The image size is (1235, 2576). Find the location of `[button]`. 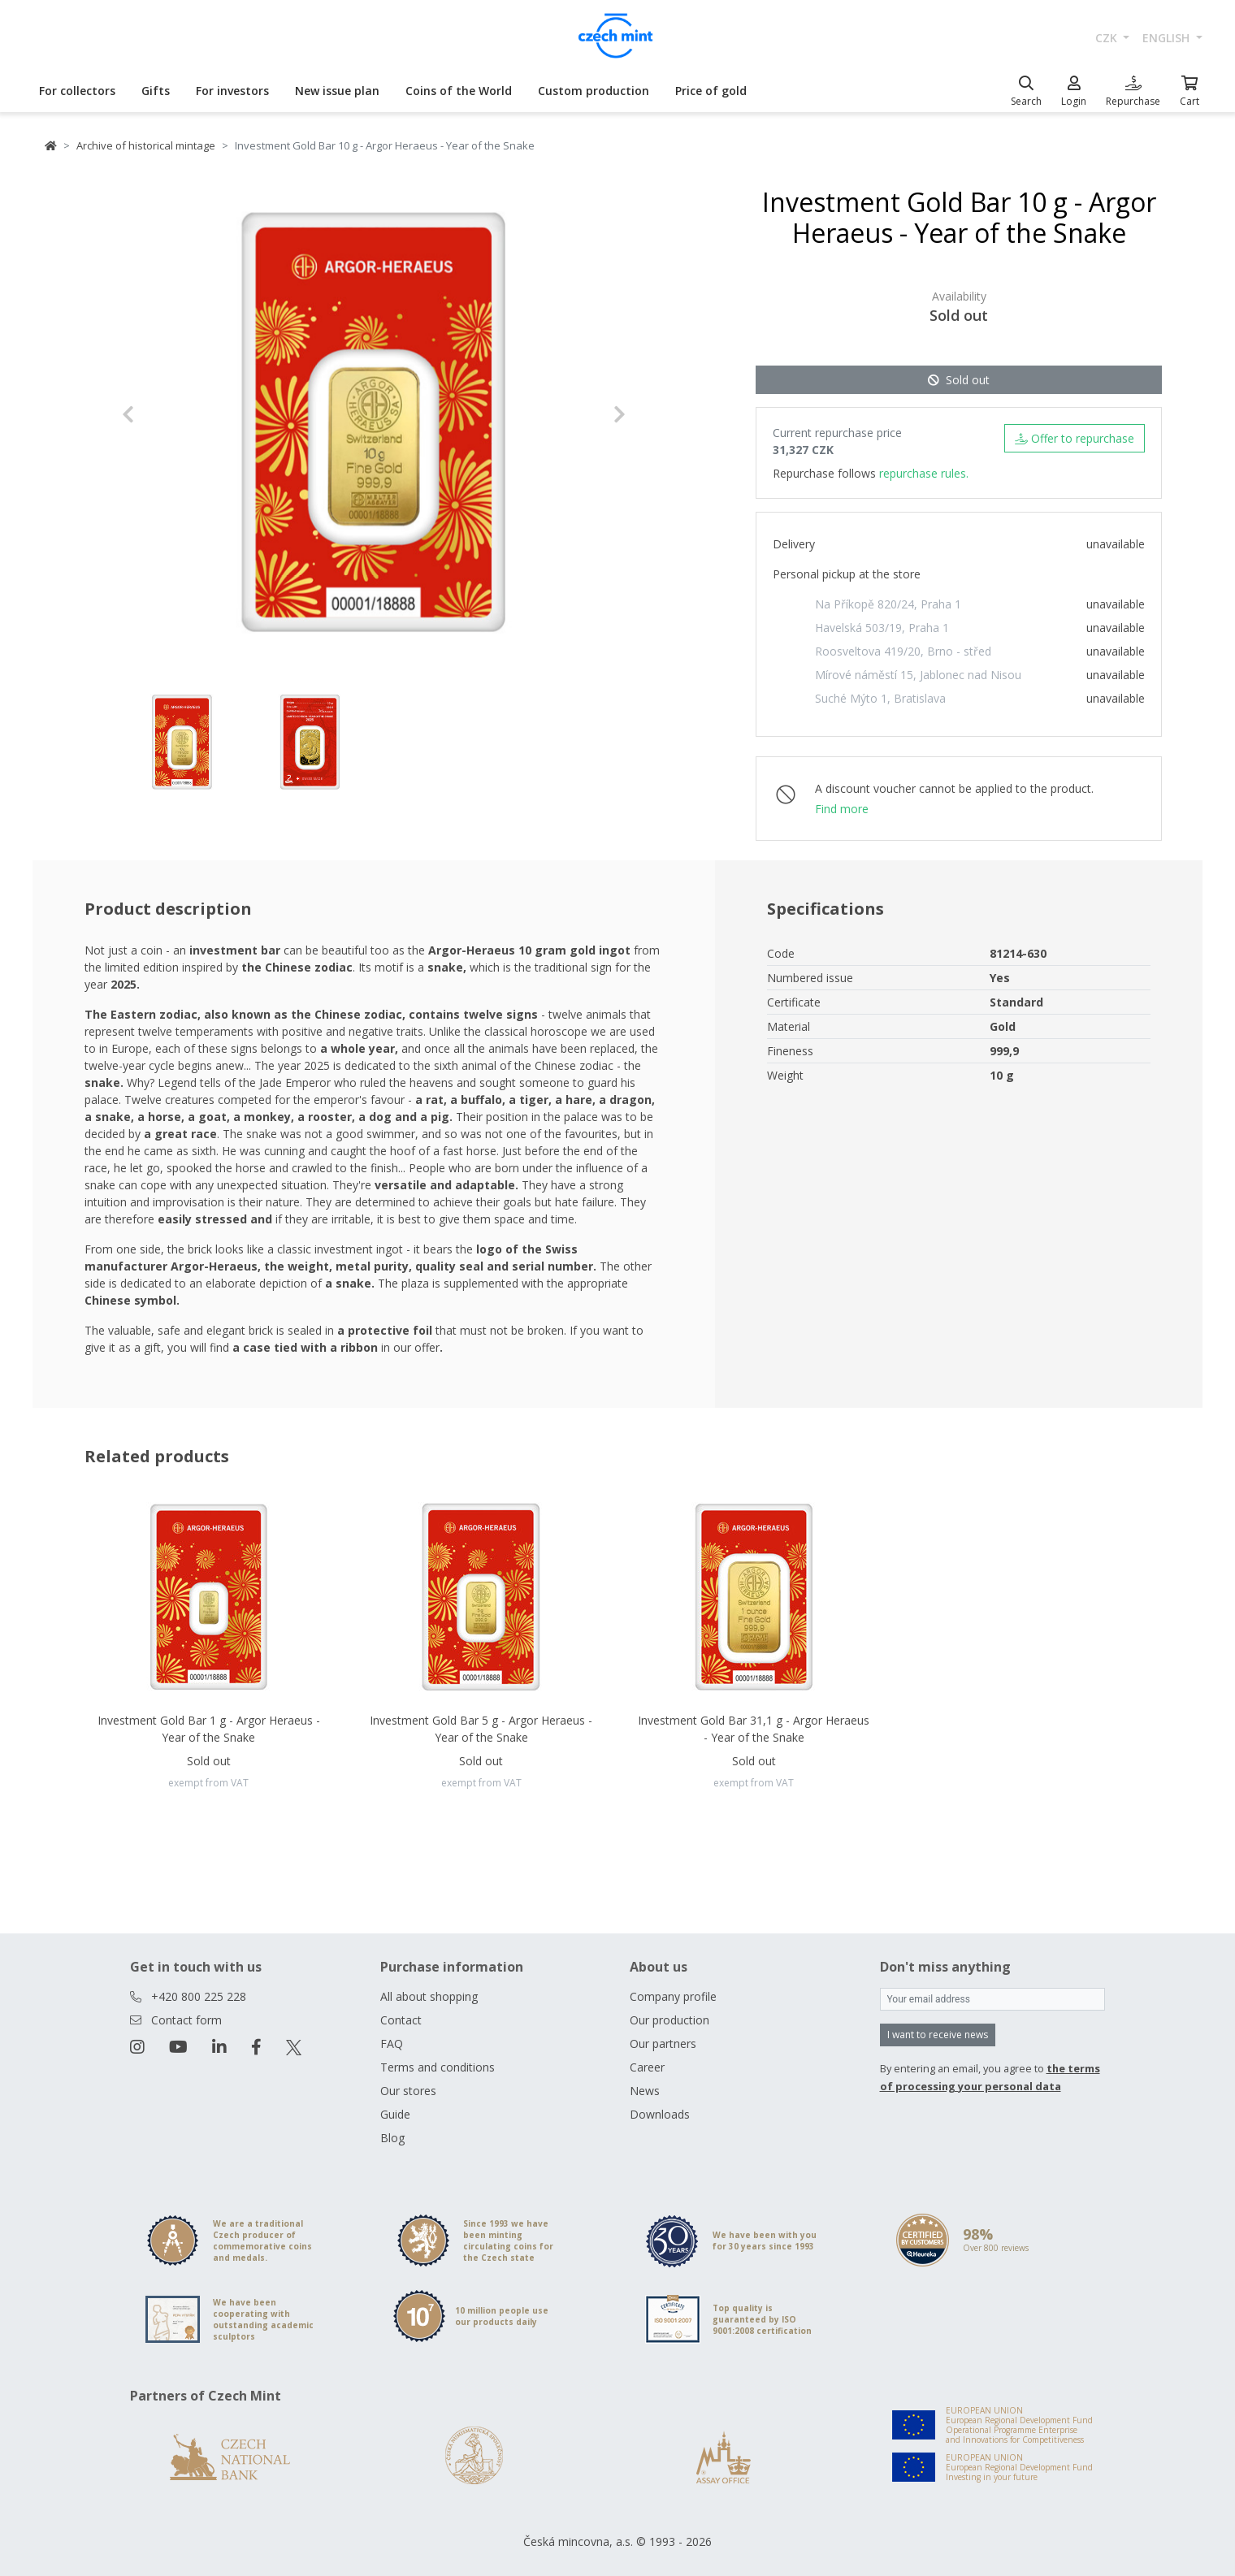

[button] is located at coordinates (159, 414).